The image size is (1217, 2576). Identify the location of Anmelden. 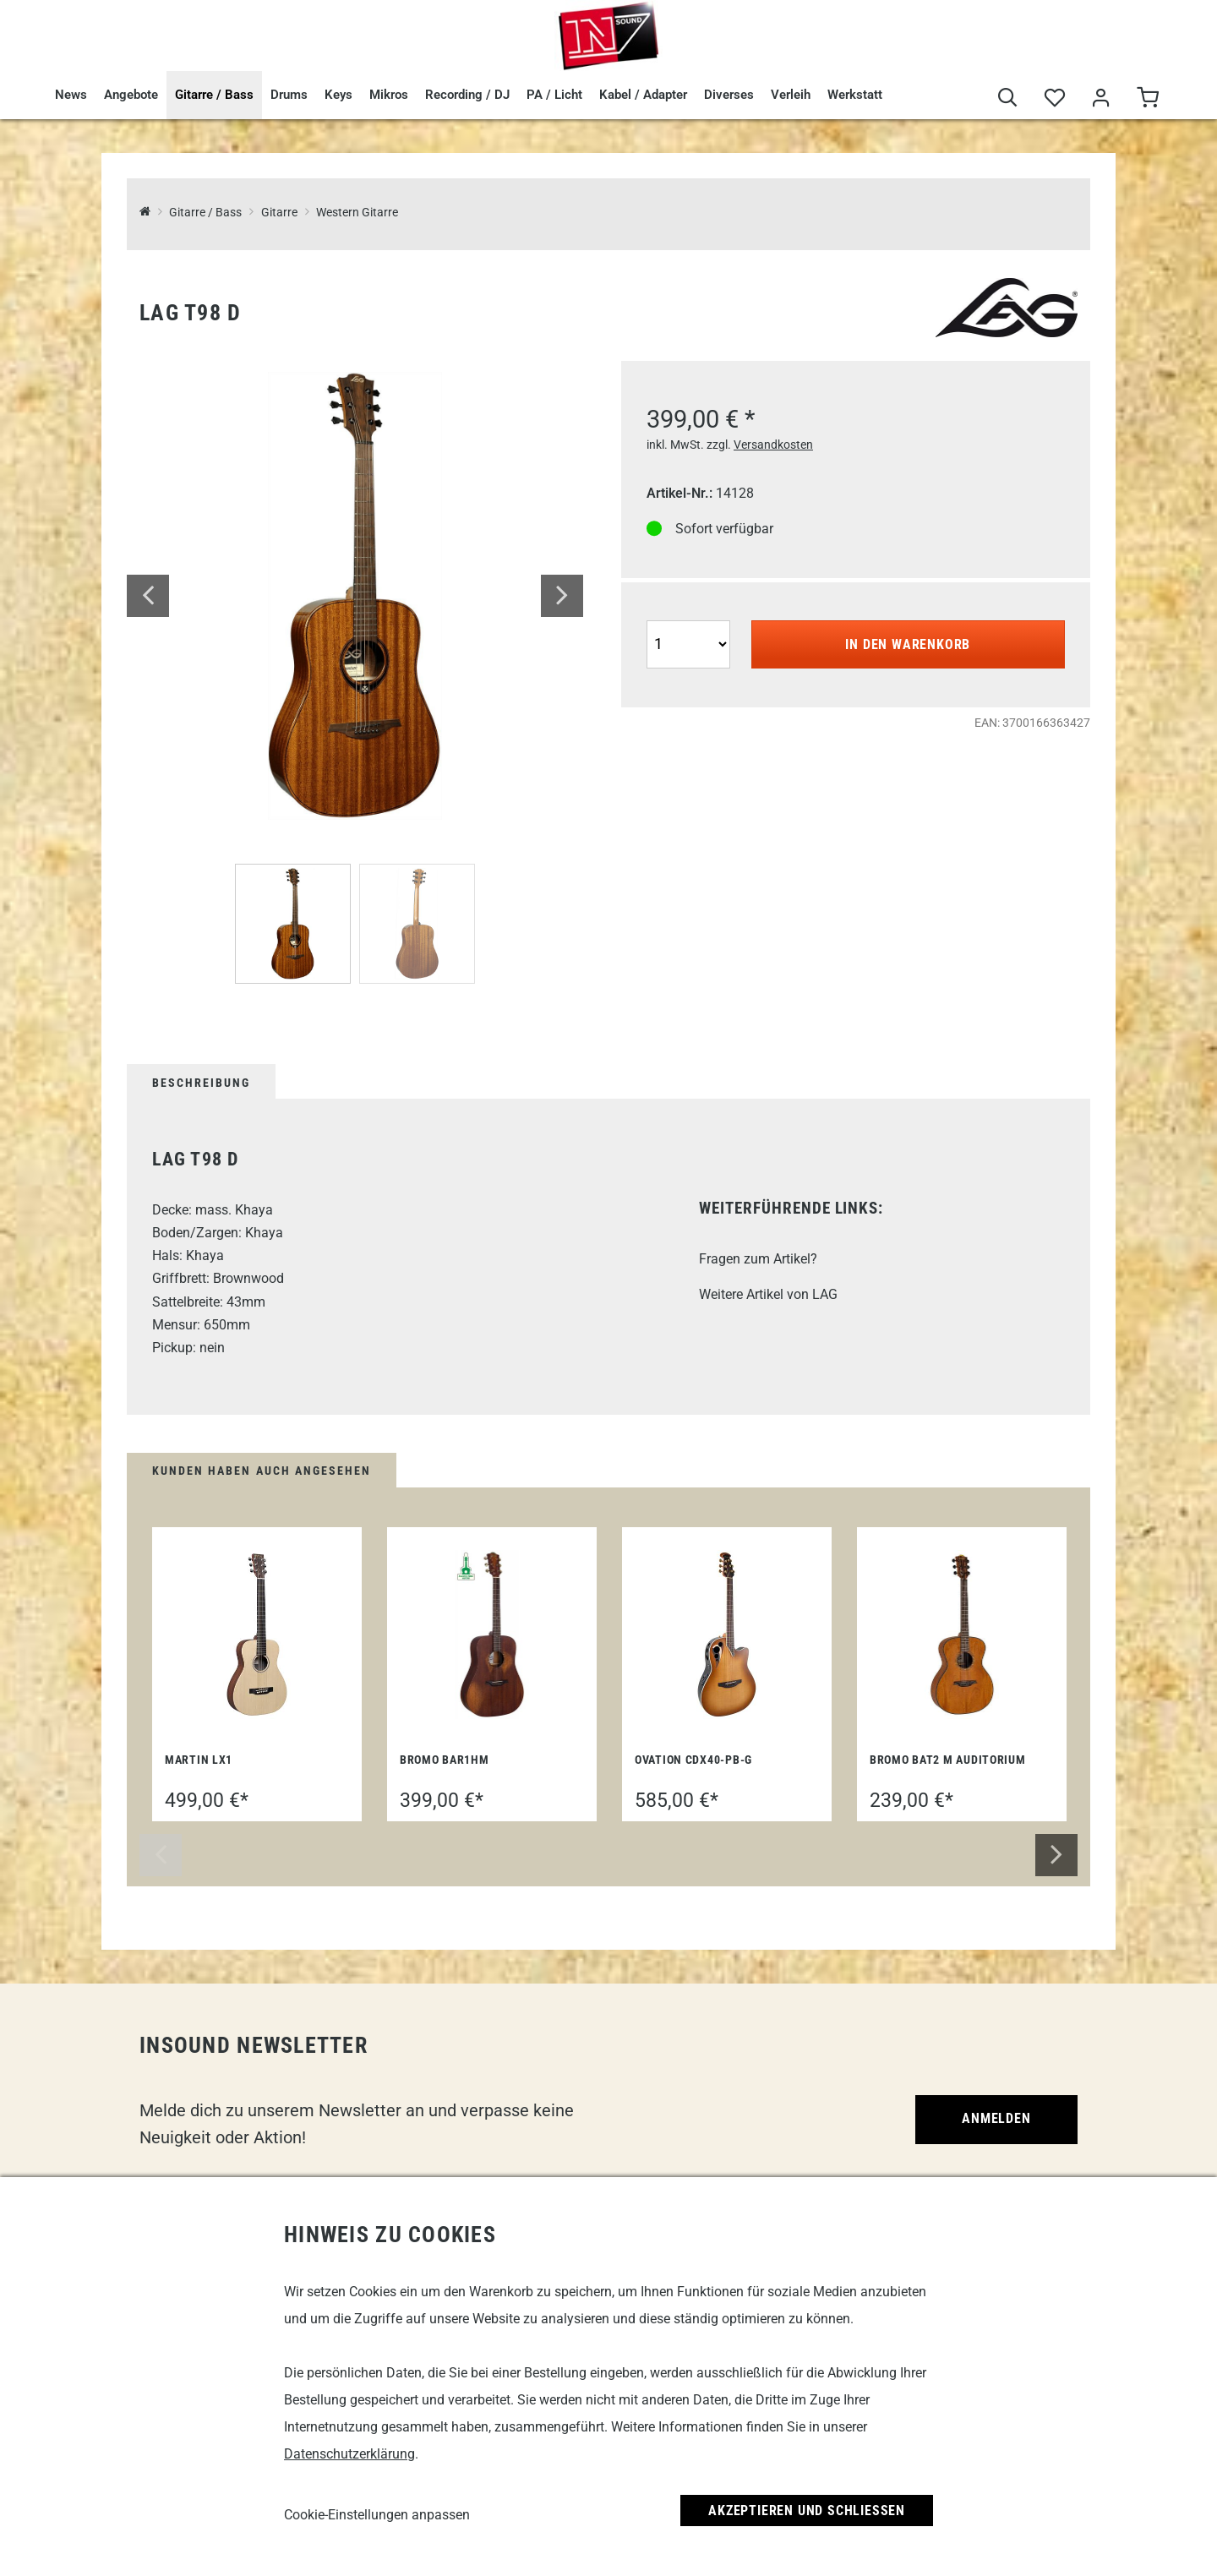
(996, 2118).